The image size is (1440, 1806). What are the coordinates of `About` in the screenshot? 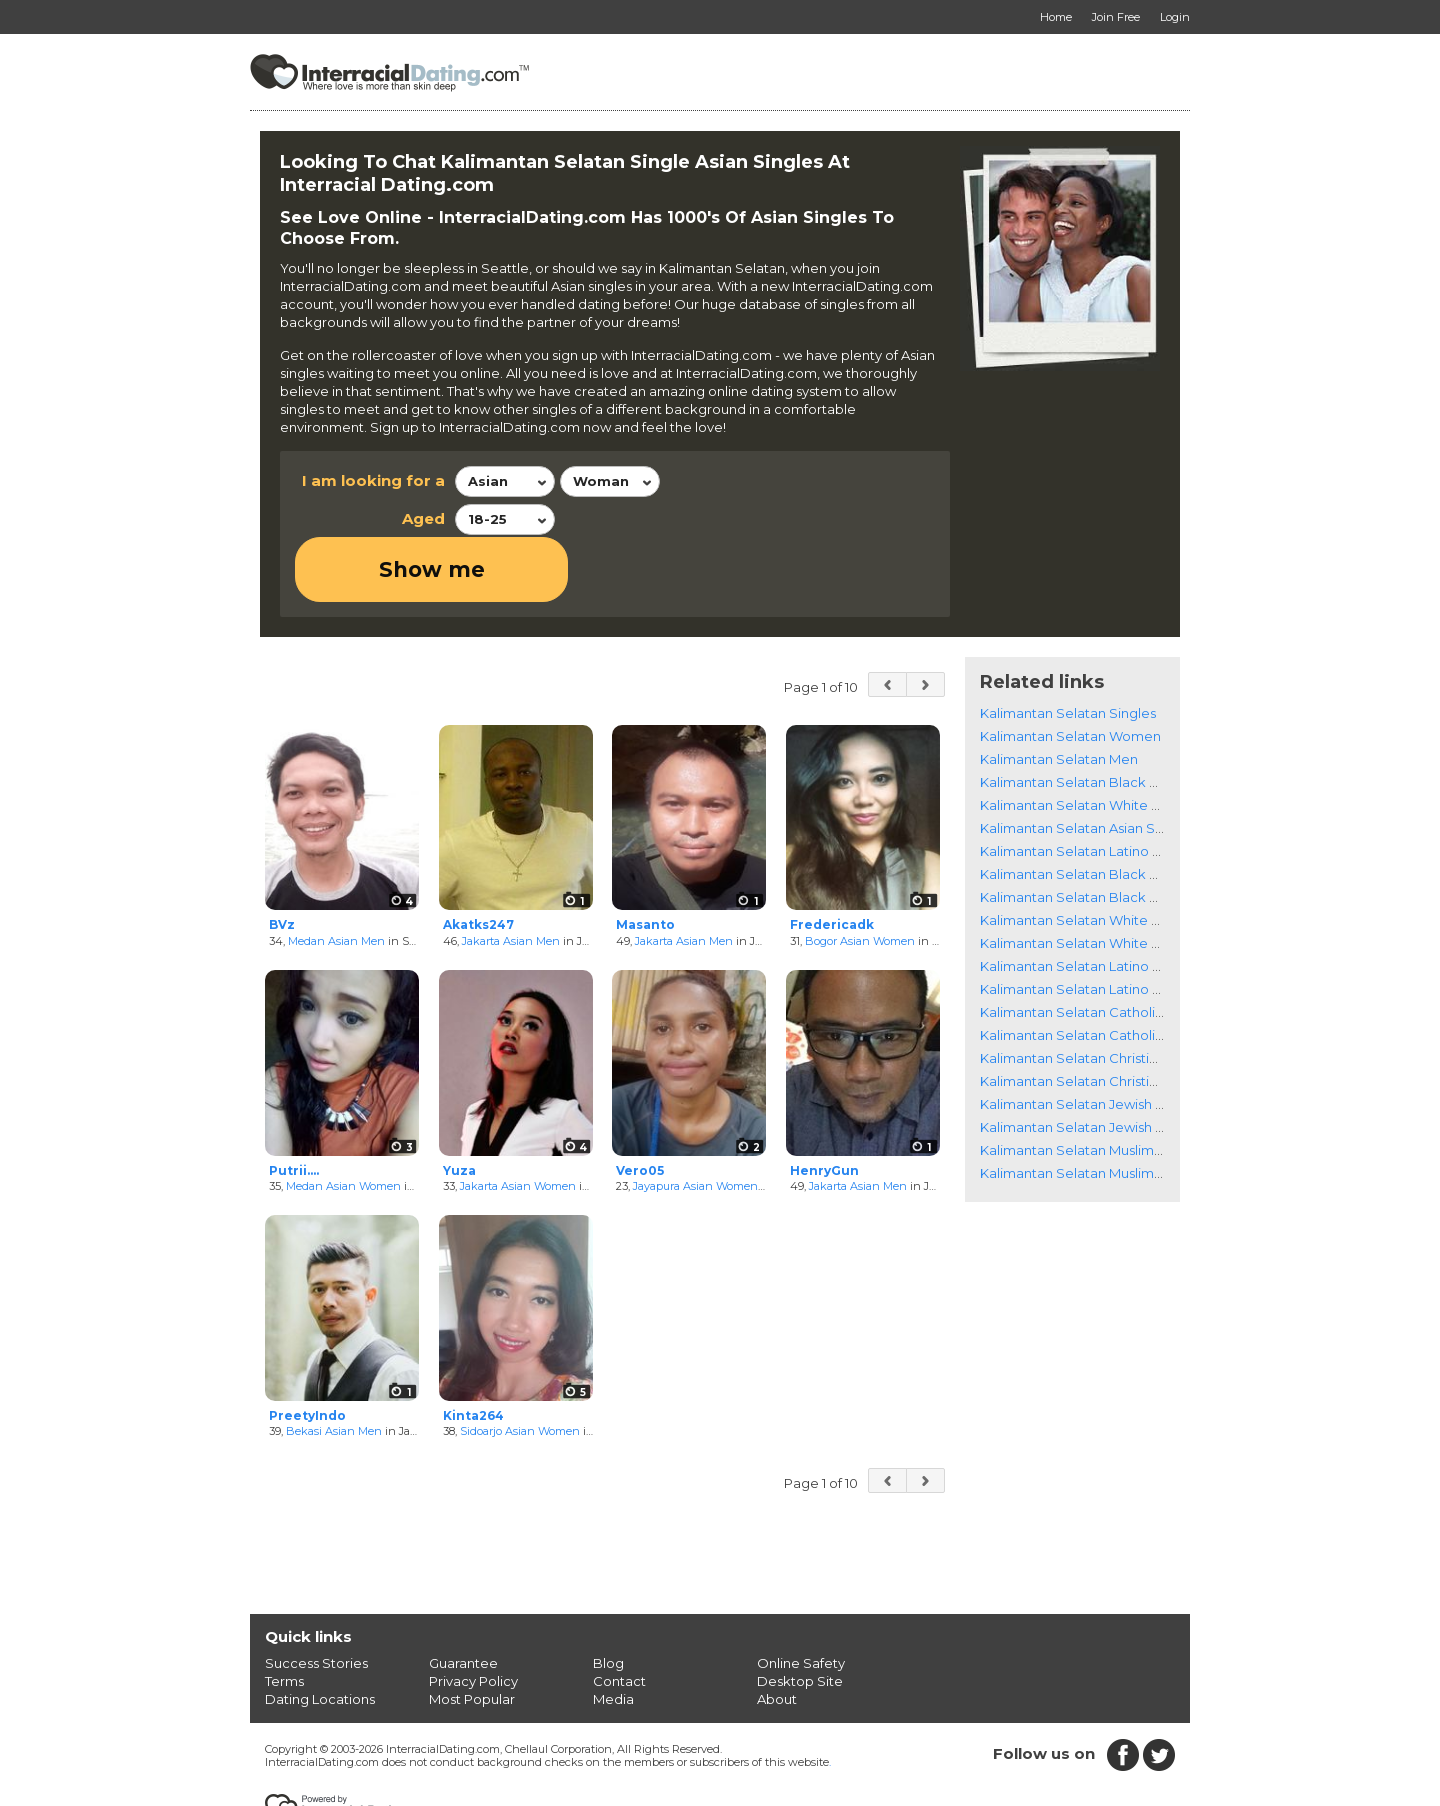 It's located at (777, 1635).